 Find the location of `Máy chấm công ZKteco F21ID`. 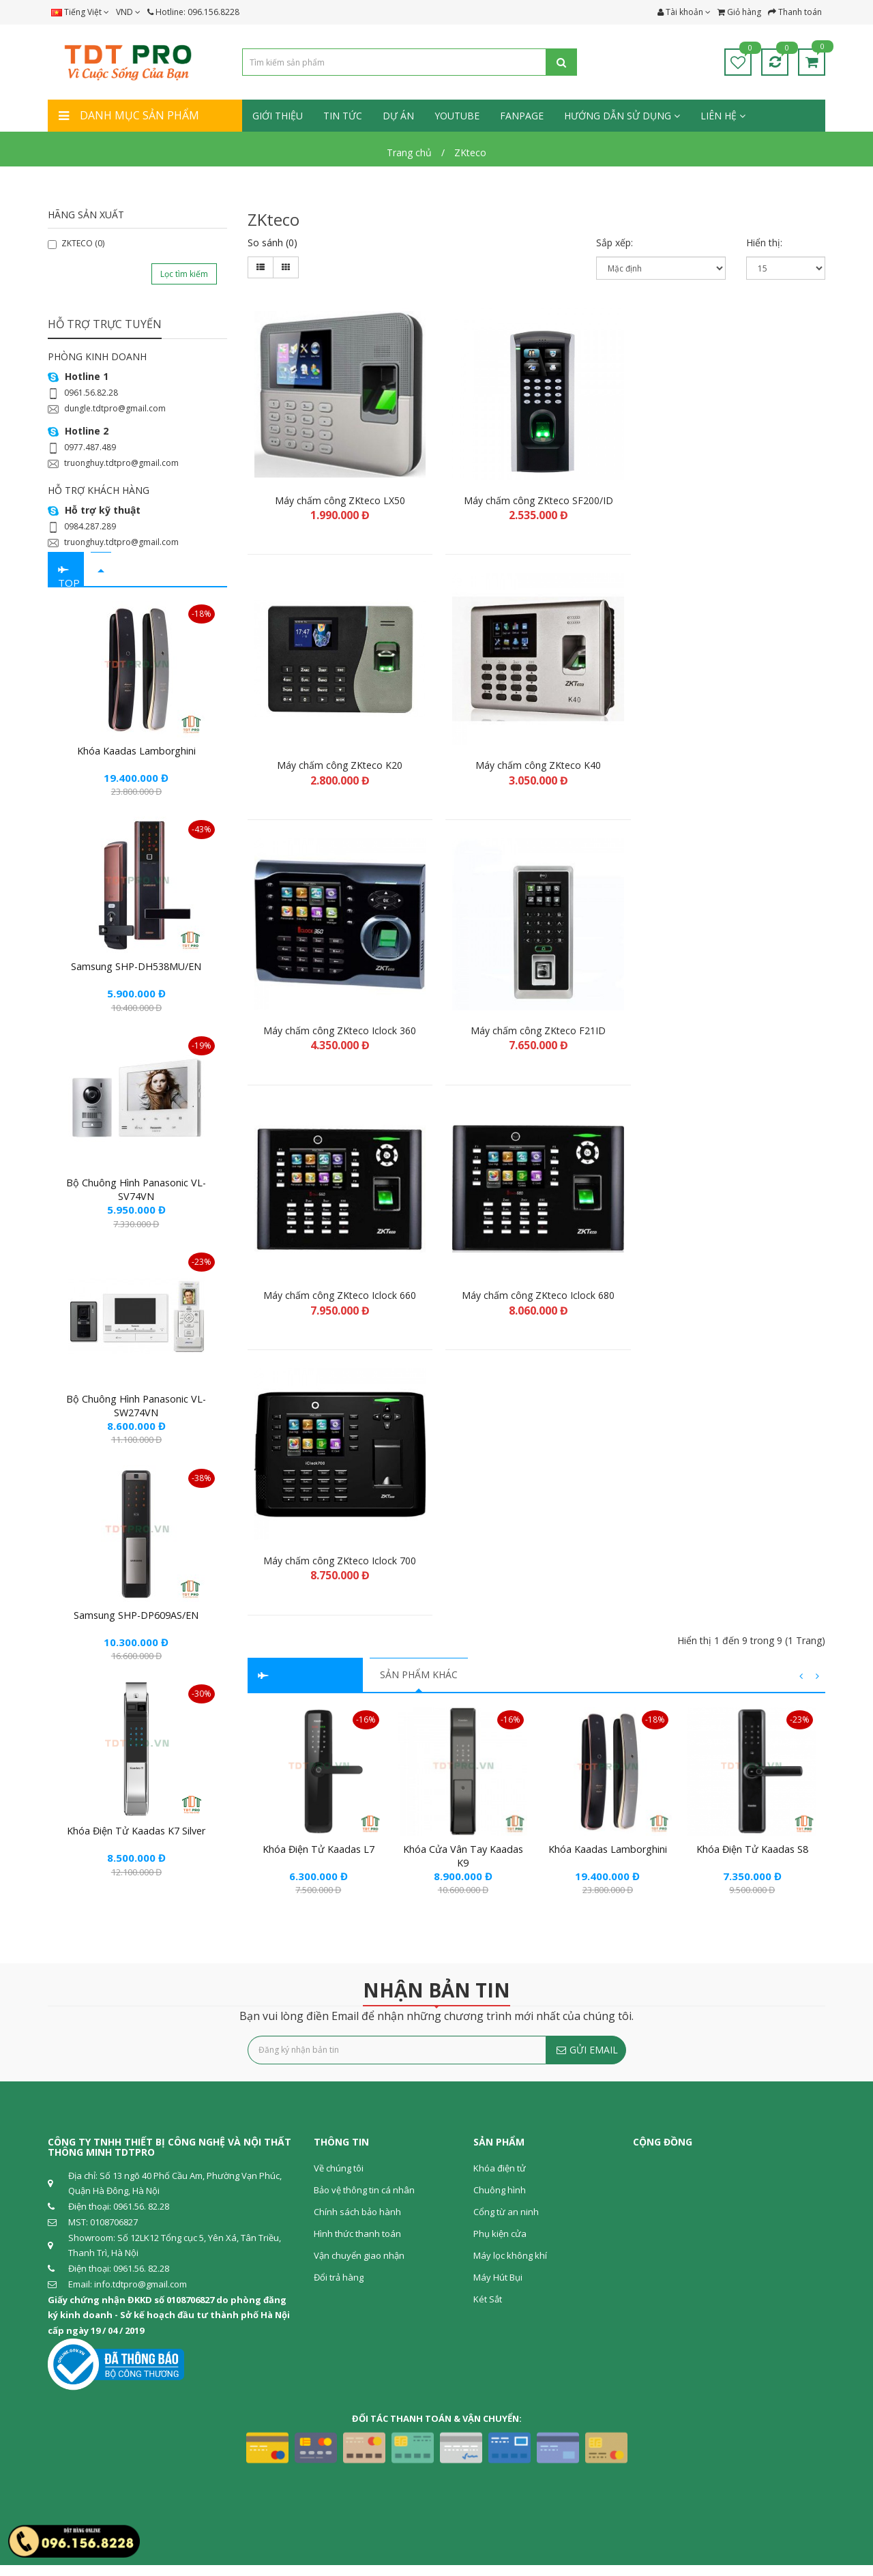

Máy chấm công ZKteco F21ID is located at coordinates (461, 667).